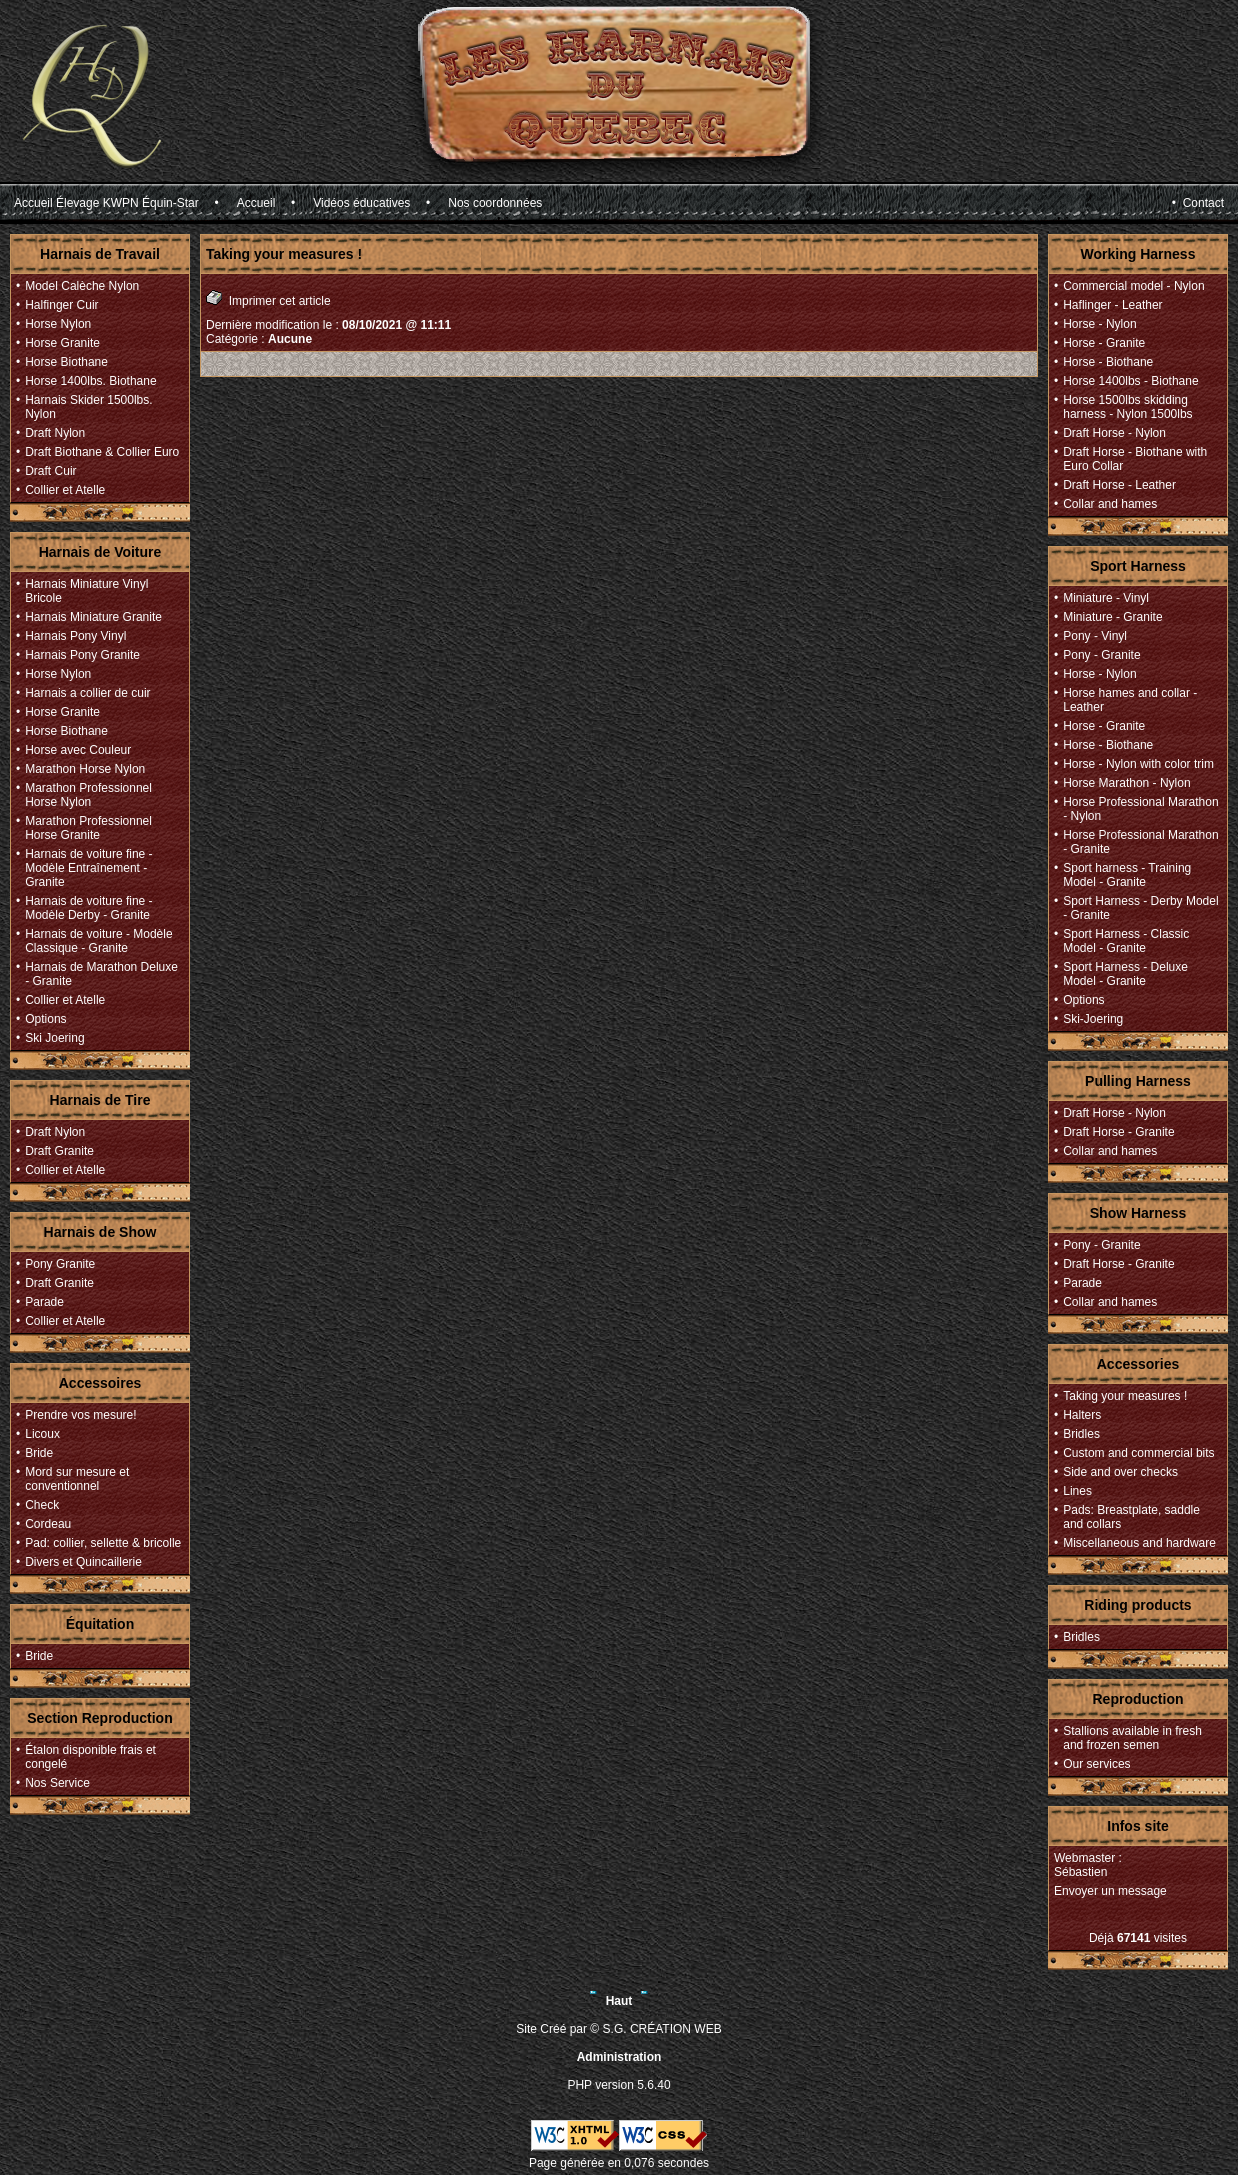  What do you see at coordinates (1125, 1396) in the screenshot?
I see `Taking your measures !` at bounding box center [1125, 1396].